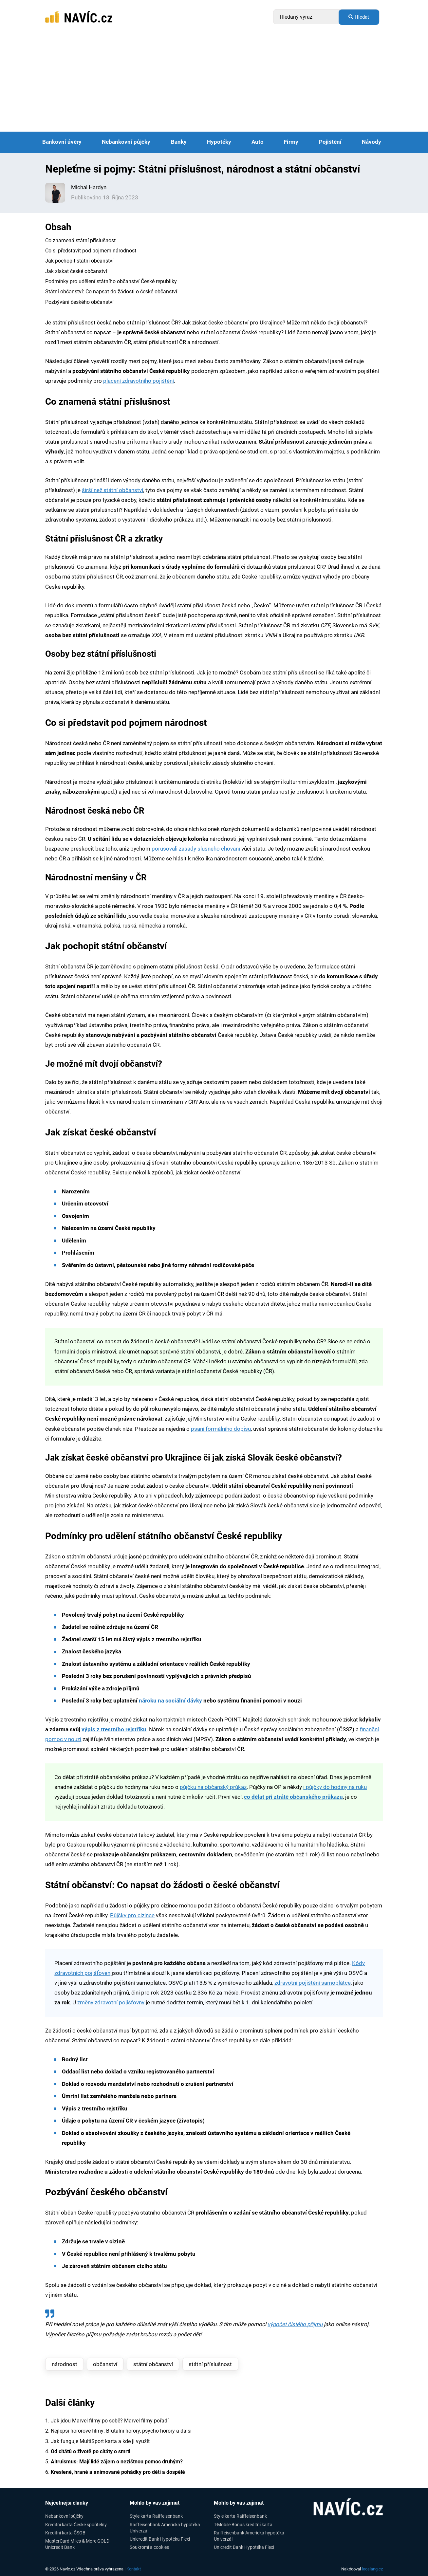 Image resolution: width=428 pixels, height=2576 pixels. Describe the element at coordinates (114, 2461) in the screenshot. I see `5.` at that location.